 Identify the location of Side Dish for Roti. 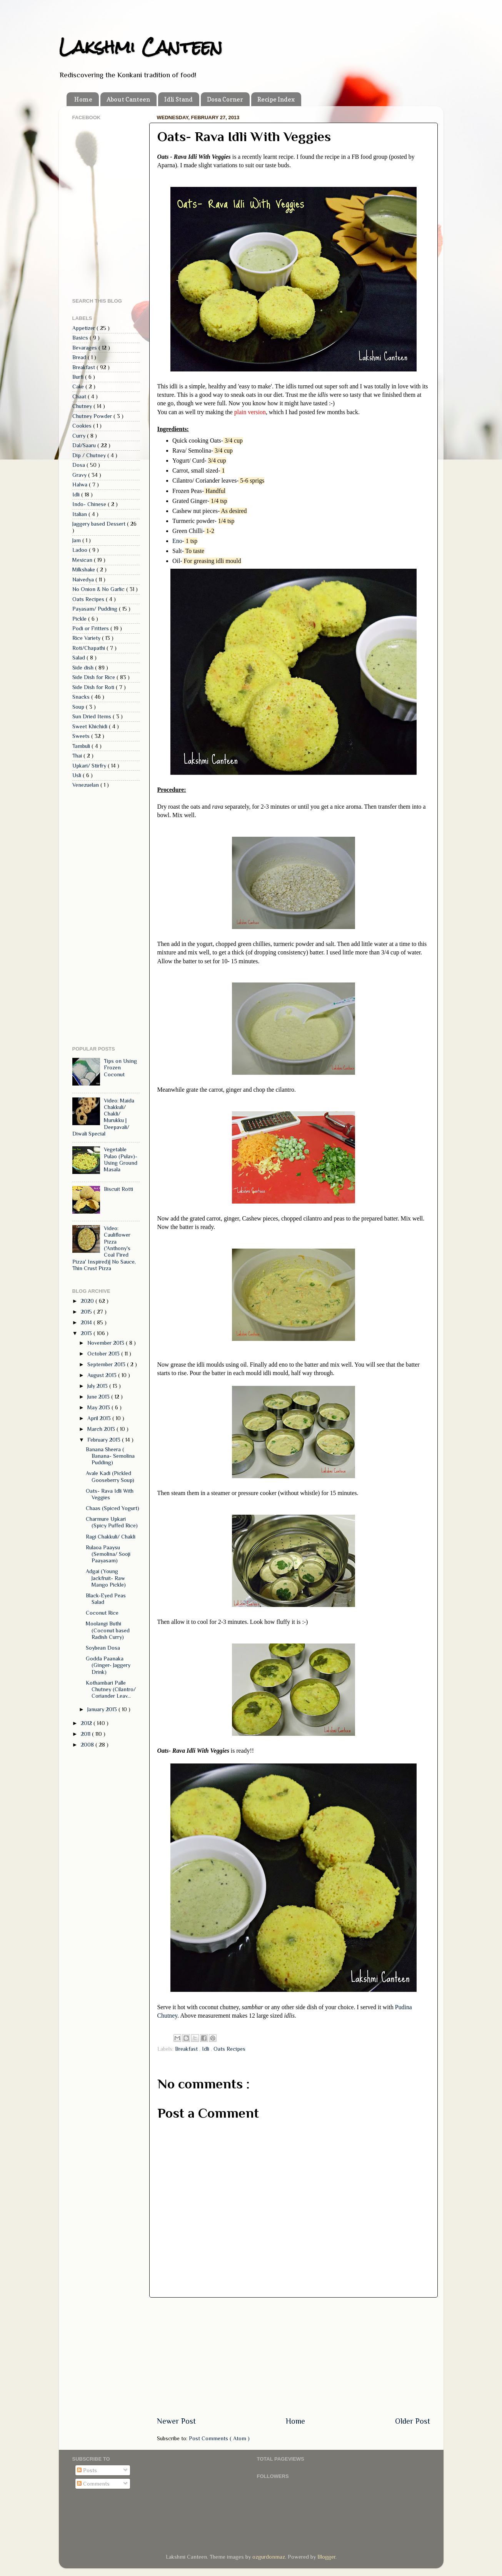
(94, 687).